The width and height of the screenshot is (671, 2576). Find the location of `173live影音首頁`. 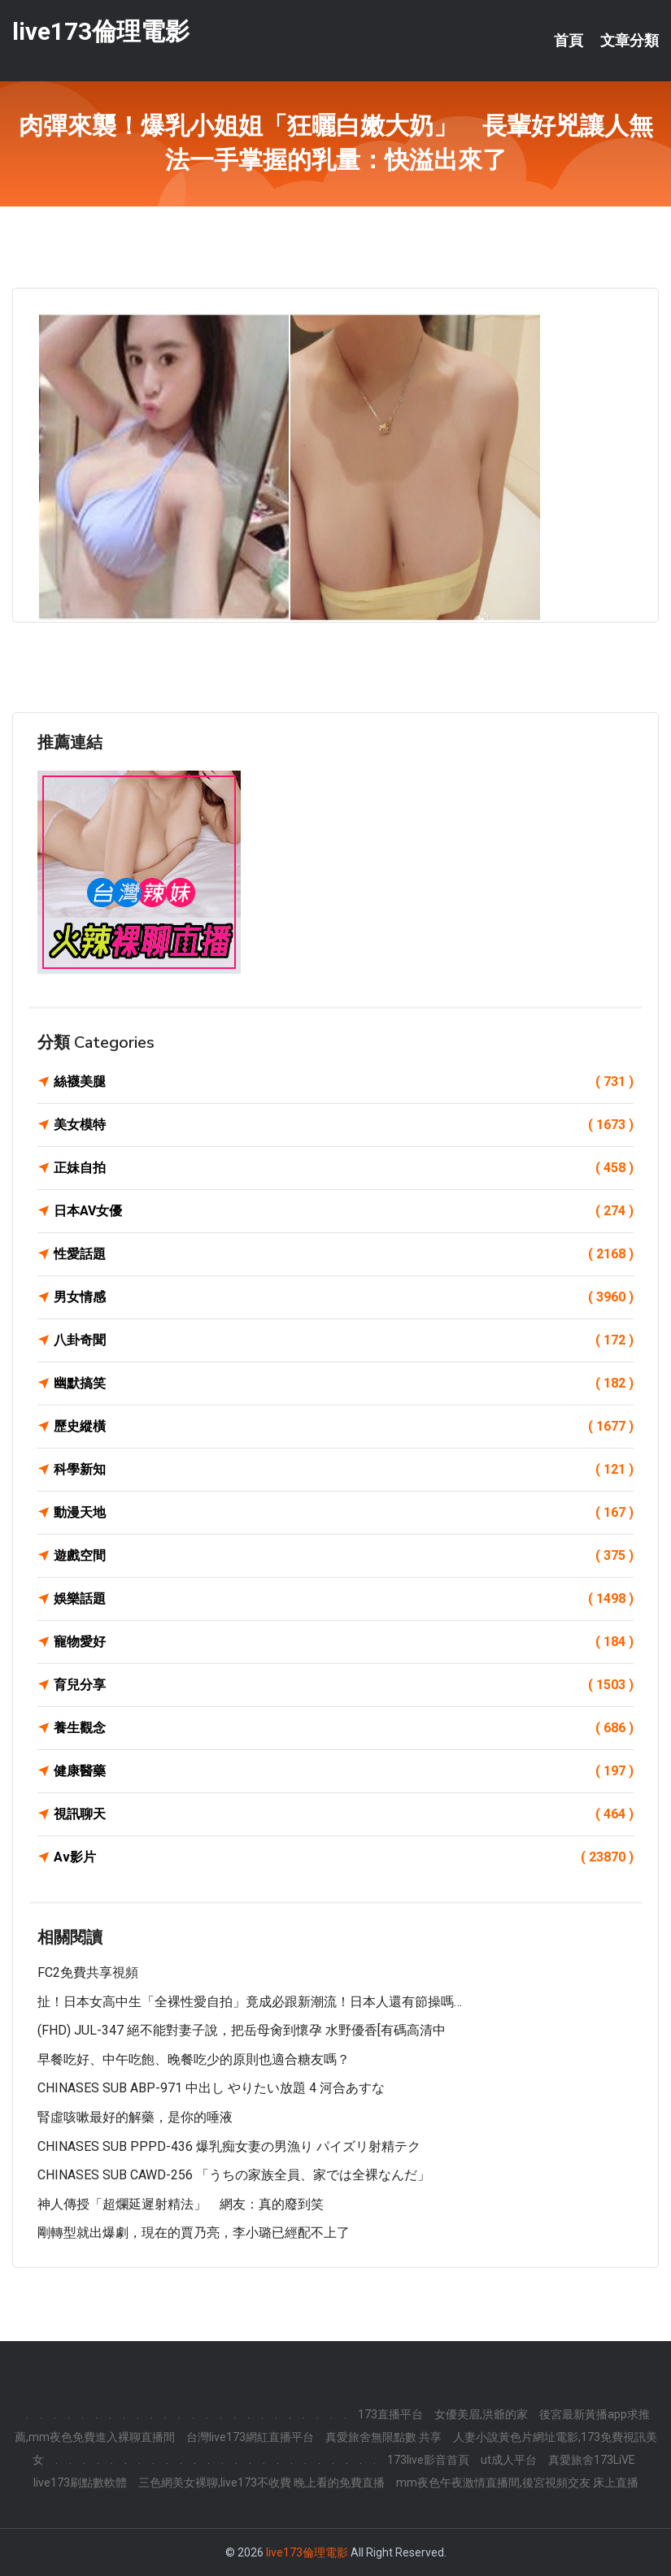

173live影音首頁 is located at coordinates (428, 2459).